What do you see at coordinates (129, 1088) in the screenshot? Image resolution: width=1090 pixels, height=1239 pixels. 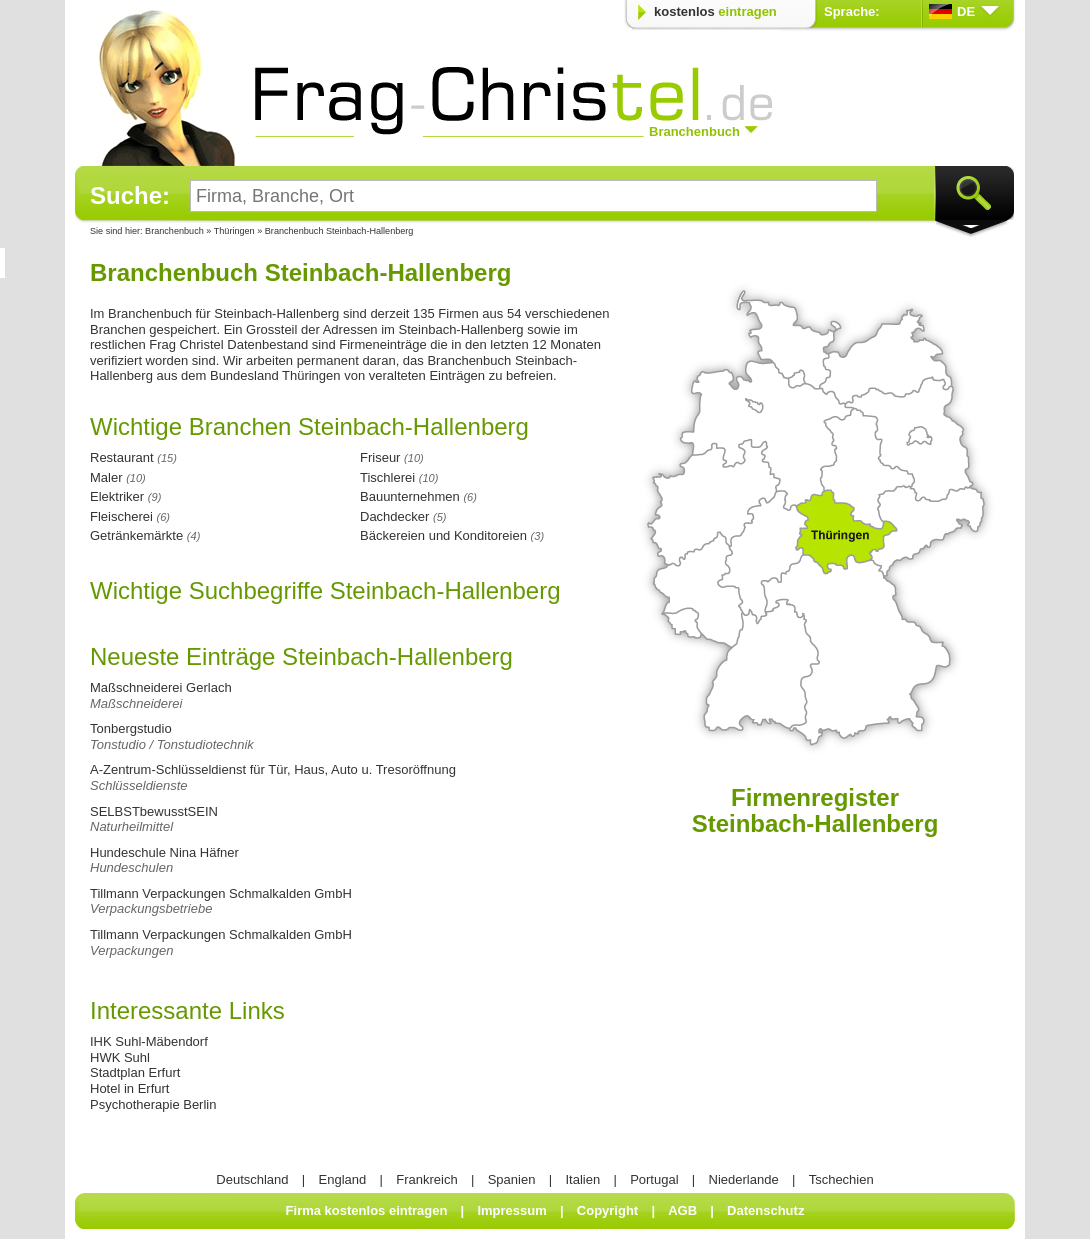 I see `Hotel in Erfurt` at bounding box center [129, 1088].